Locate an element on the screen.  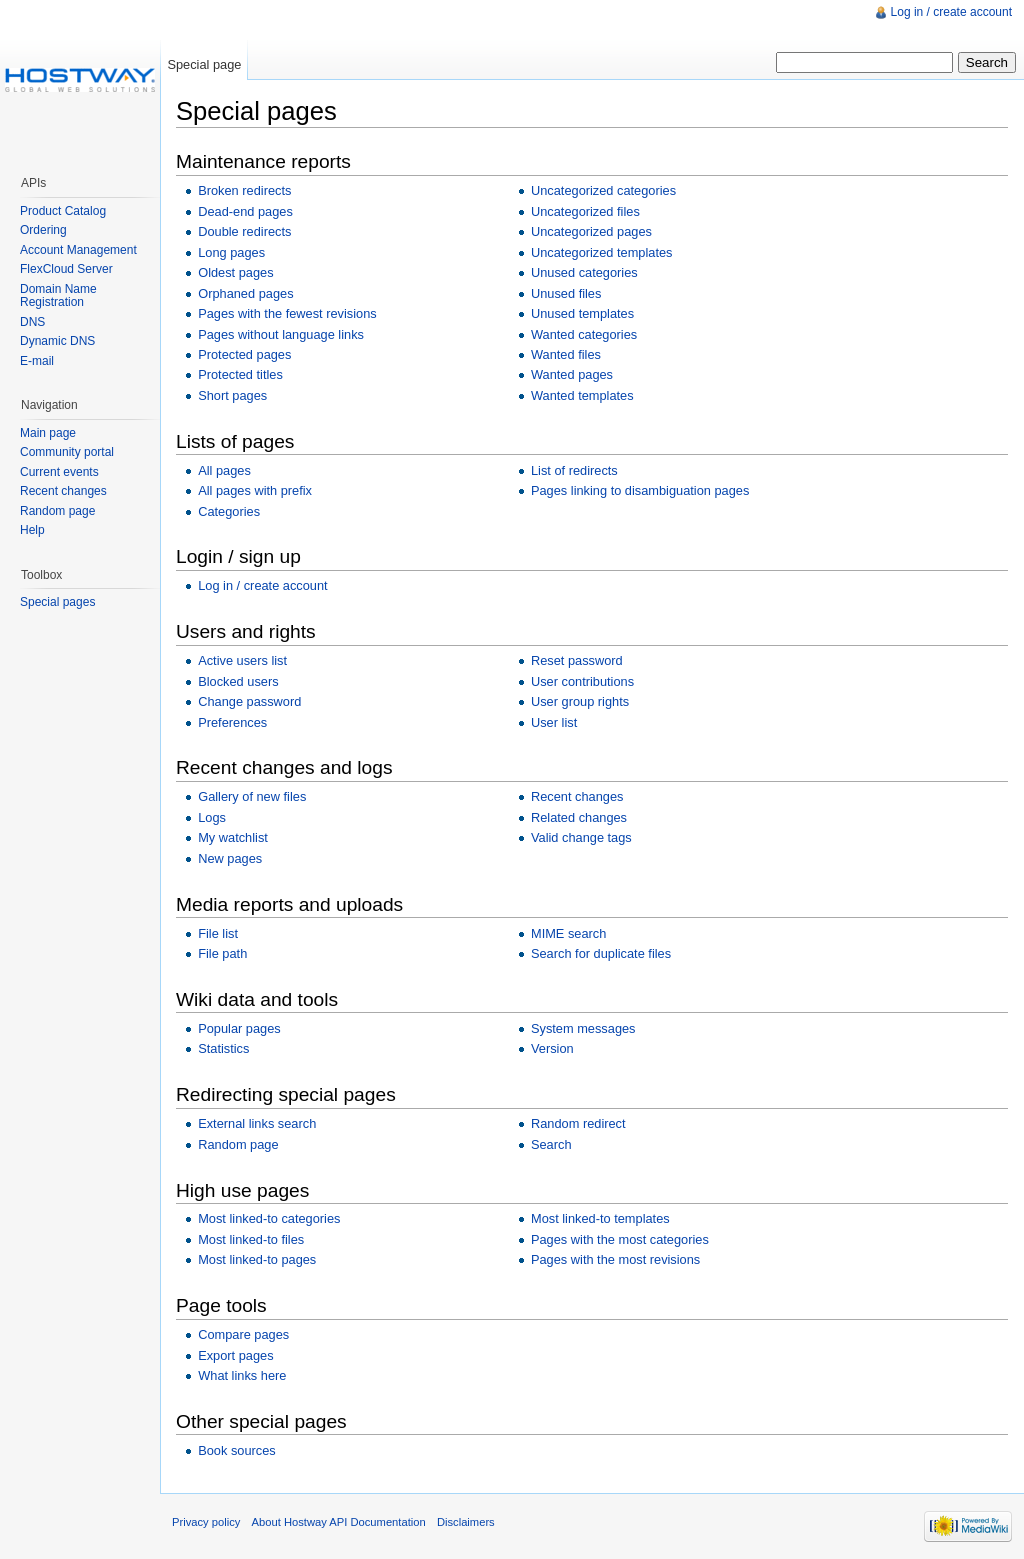
Main page is located at coordinates (48, 433).